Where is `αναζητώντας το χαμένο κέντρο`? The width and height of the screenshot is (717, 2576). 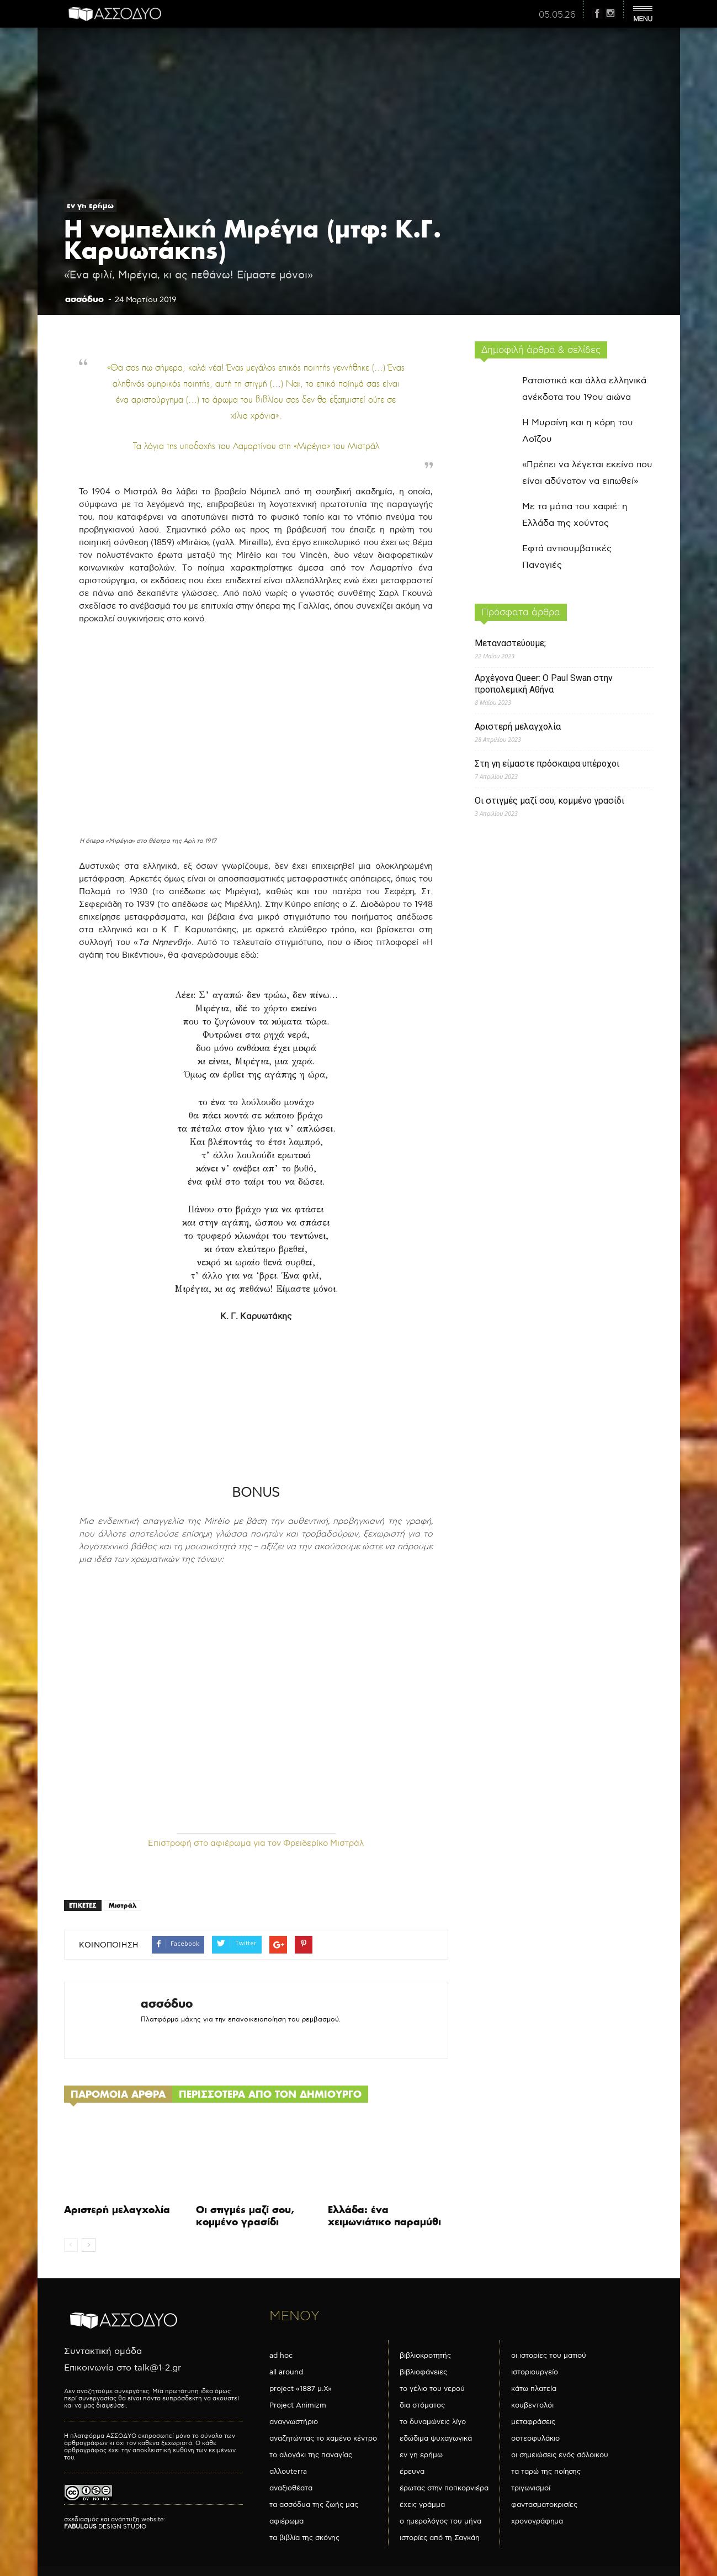 αναζητώντας το χαμένο κέντρο is located at coordinates (323, 2438).